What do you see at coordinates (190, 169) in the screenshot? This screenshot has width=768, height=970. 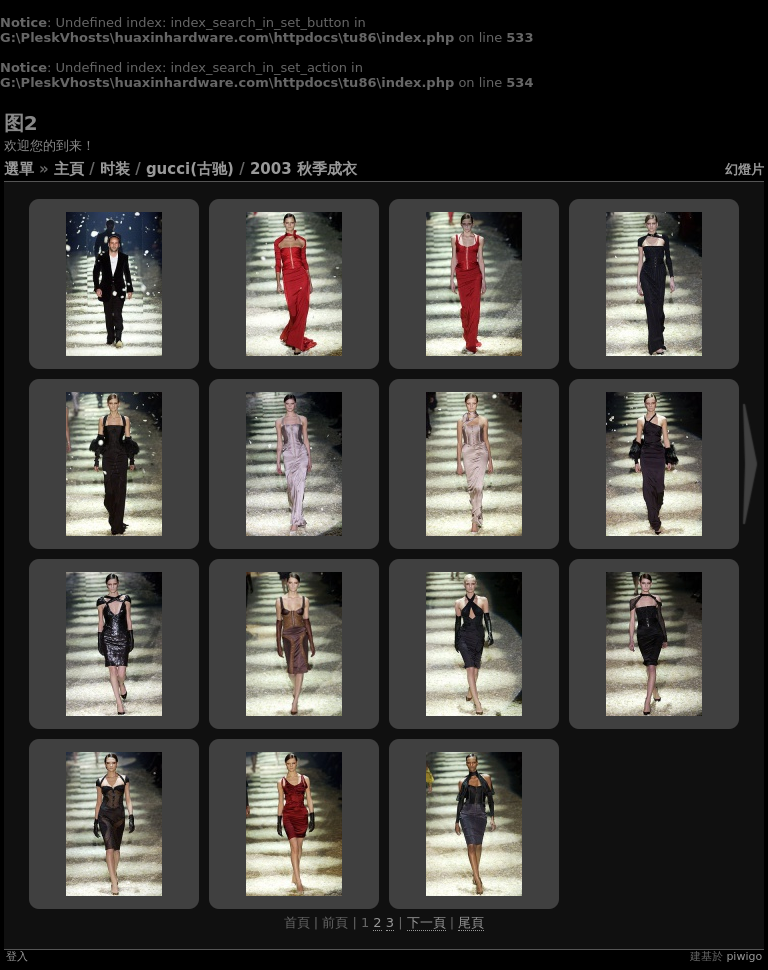 I see `GUCCI(古驰)` at bounding box center [190, 169].